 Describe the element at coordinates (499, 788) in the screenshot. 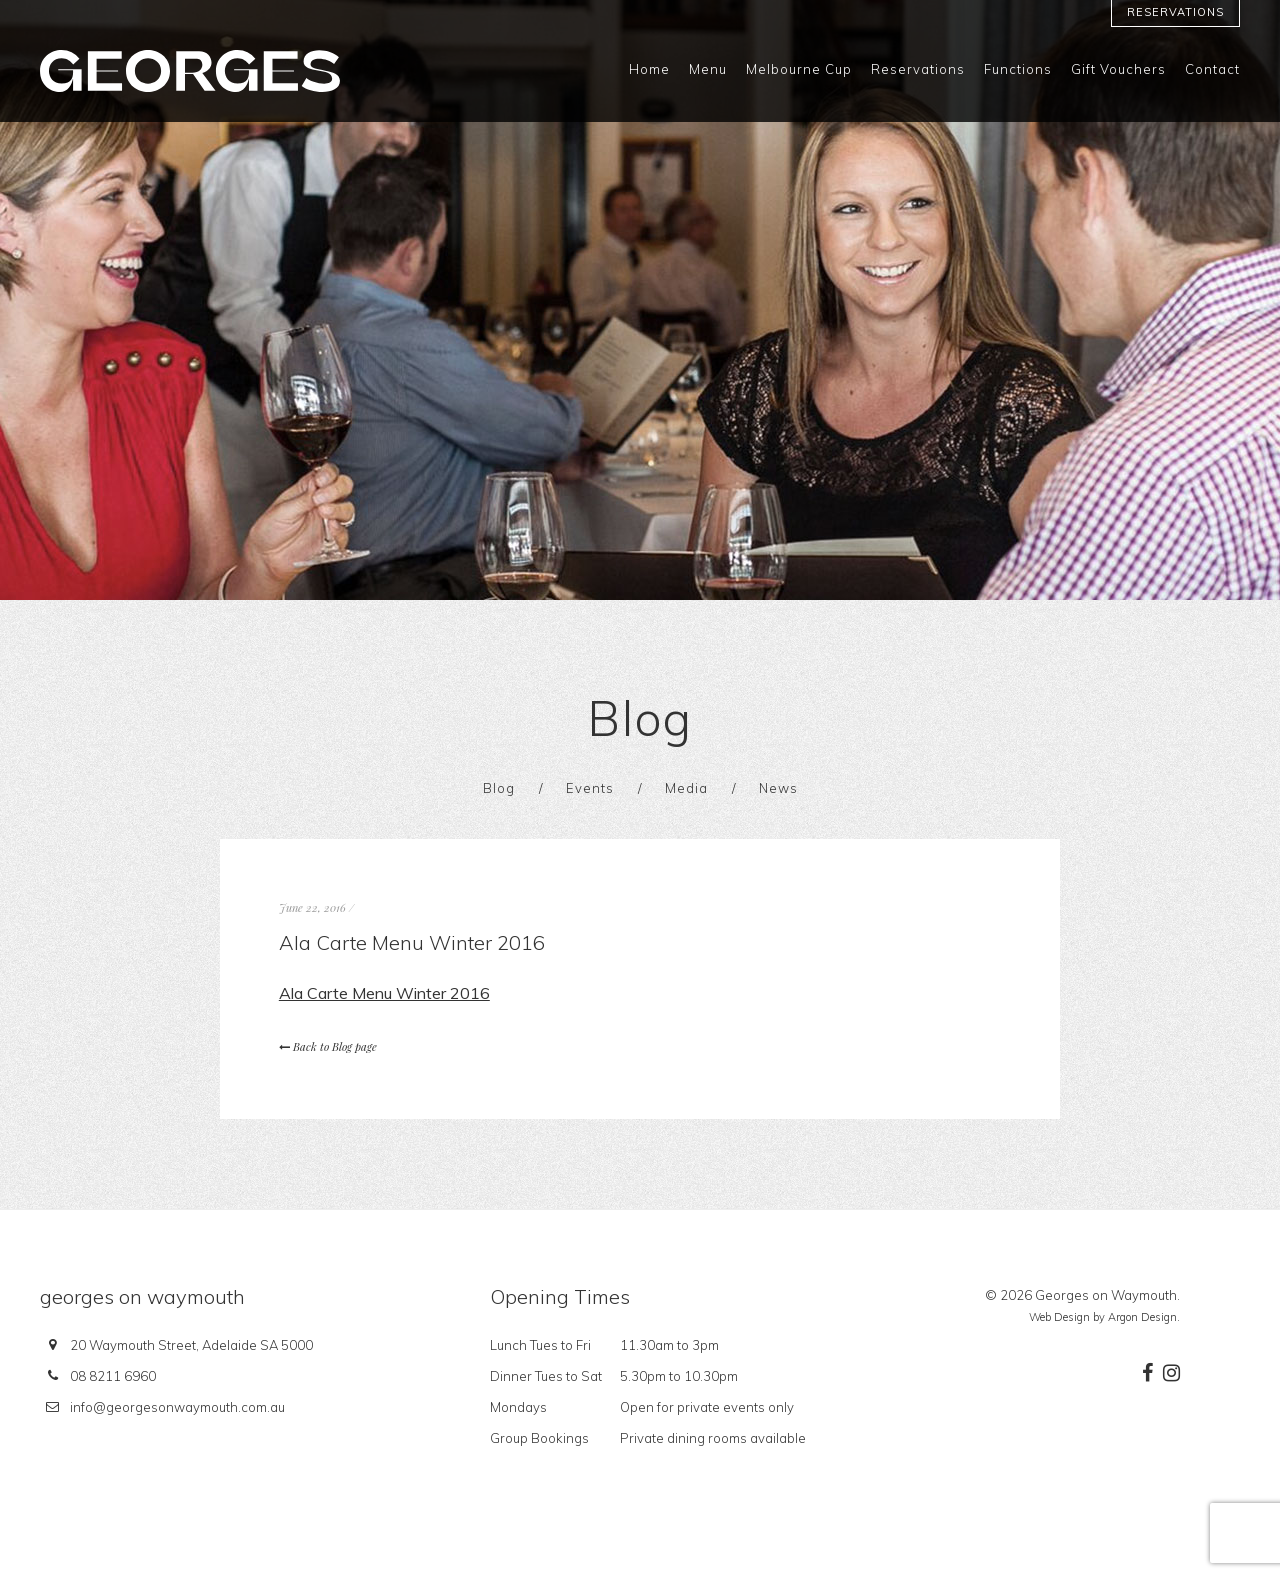

I see `Blog` at that location.